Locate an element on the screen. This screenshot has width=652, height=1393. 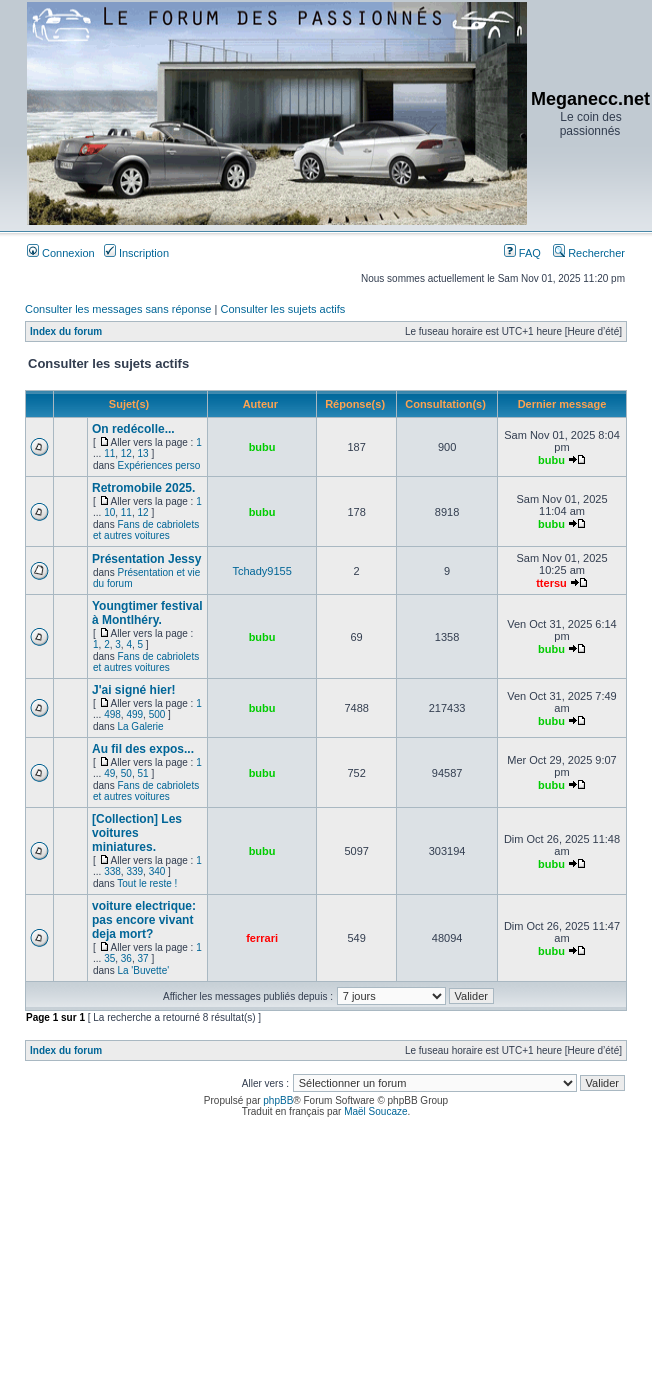
Connexion is located at coordinates (61, 253).